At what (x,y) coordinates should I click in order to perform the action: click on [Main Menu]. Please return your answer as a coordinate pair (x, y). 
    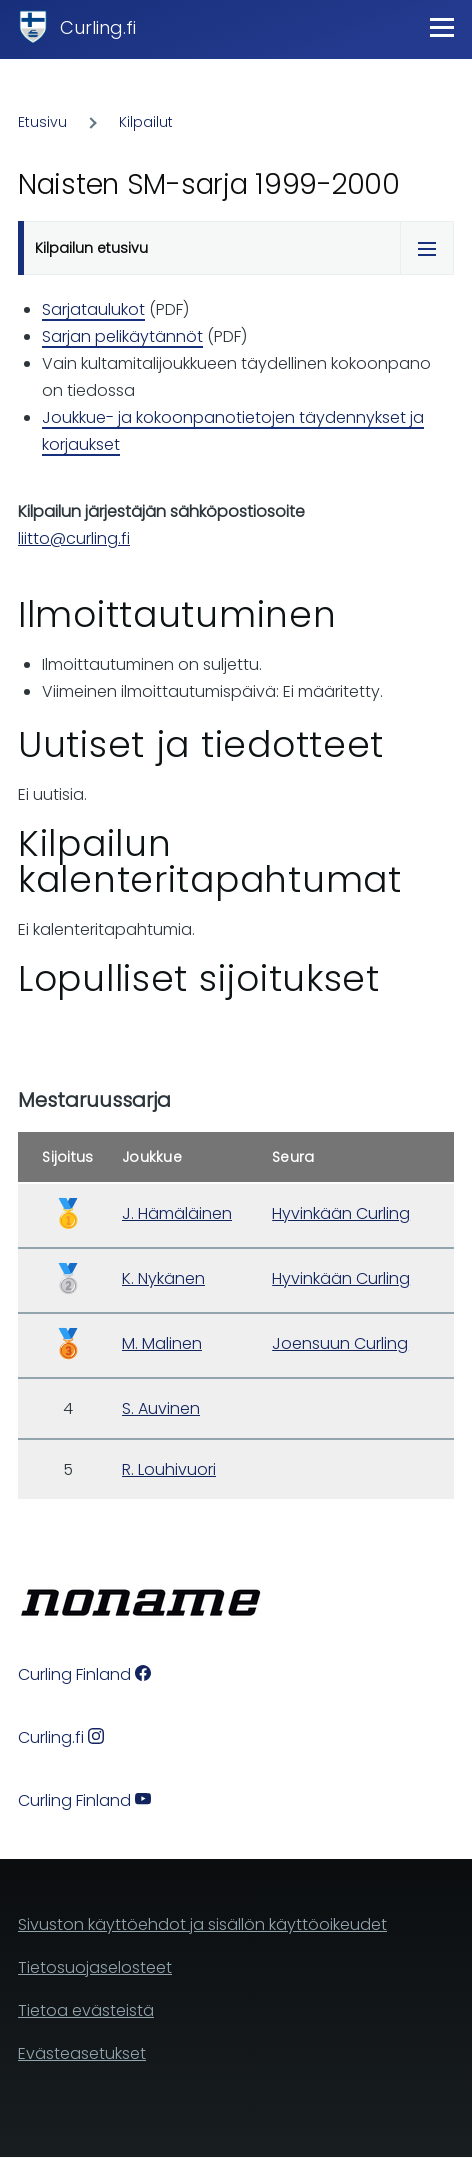
    Looking at the image, I should click on (442, 27).